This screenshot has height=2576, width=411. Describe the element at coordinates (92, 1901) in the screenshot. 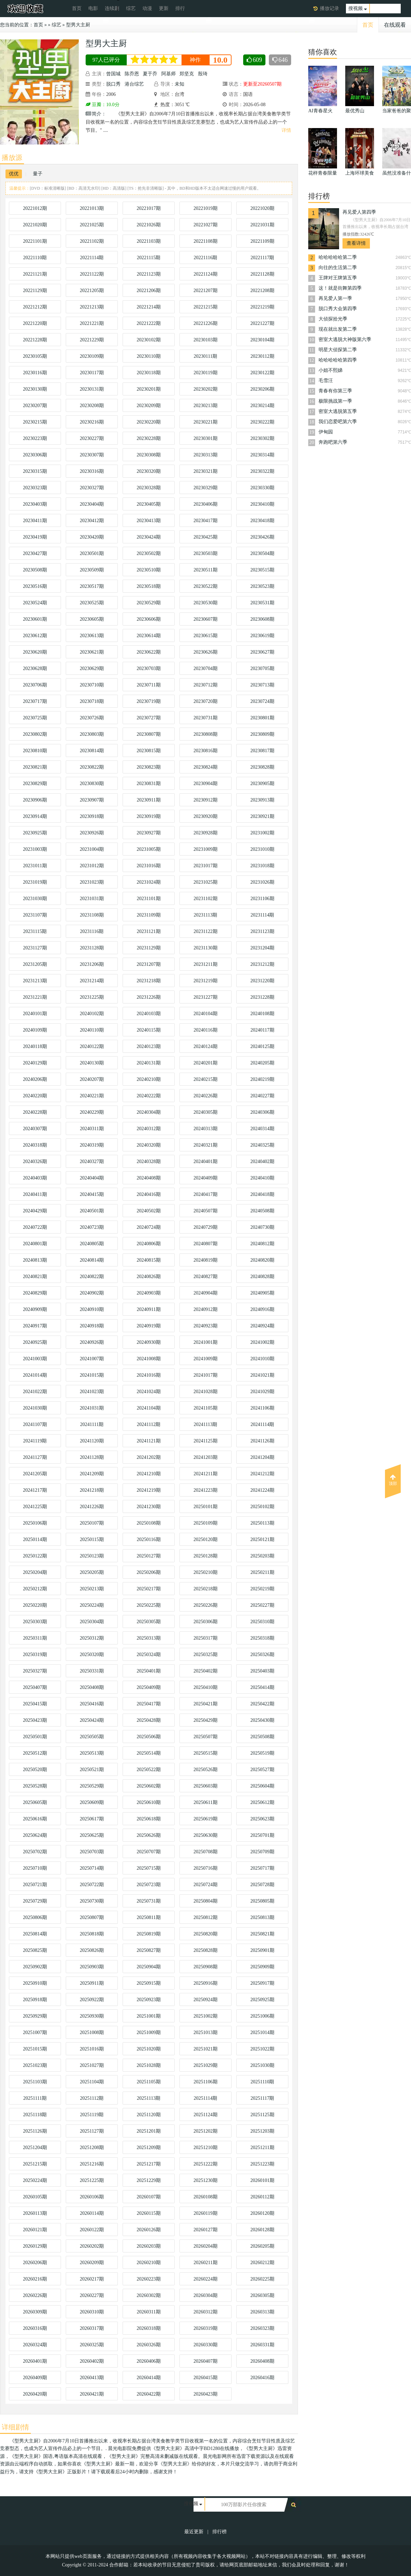

I see `20250730期` at that location.